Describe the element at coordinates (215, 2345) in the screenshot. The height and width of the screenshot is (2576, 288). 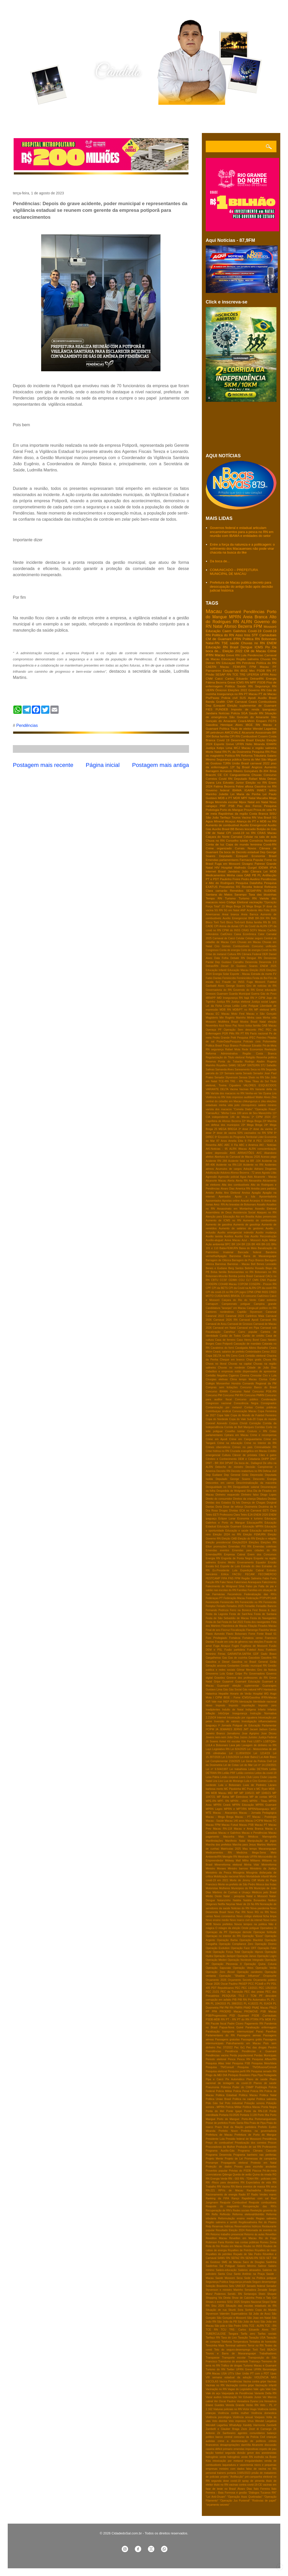
I see `Terezinha Maia` at that location.